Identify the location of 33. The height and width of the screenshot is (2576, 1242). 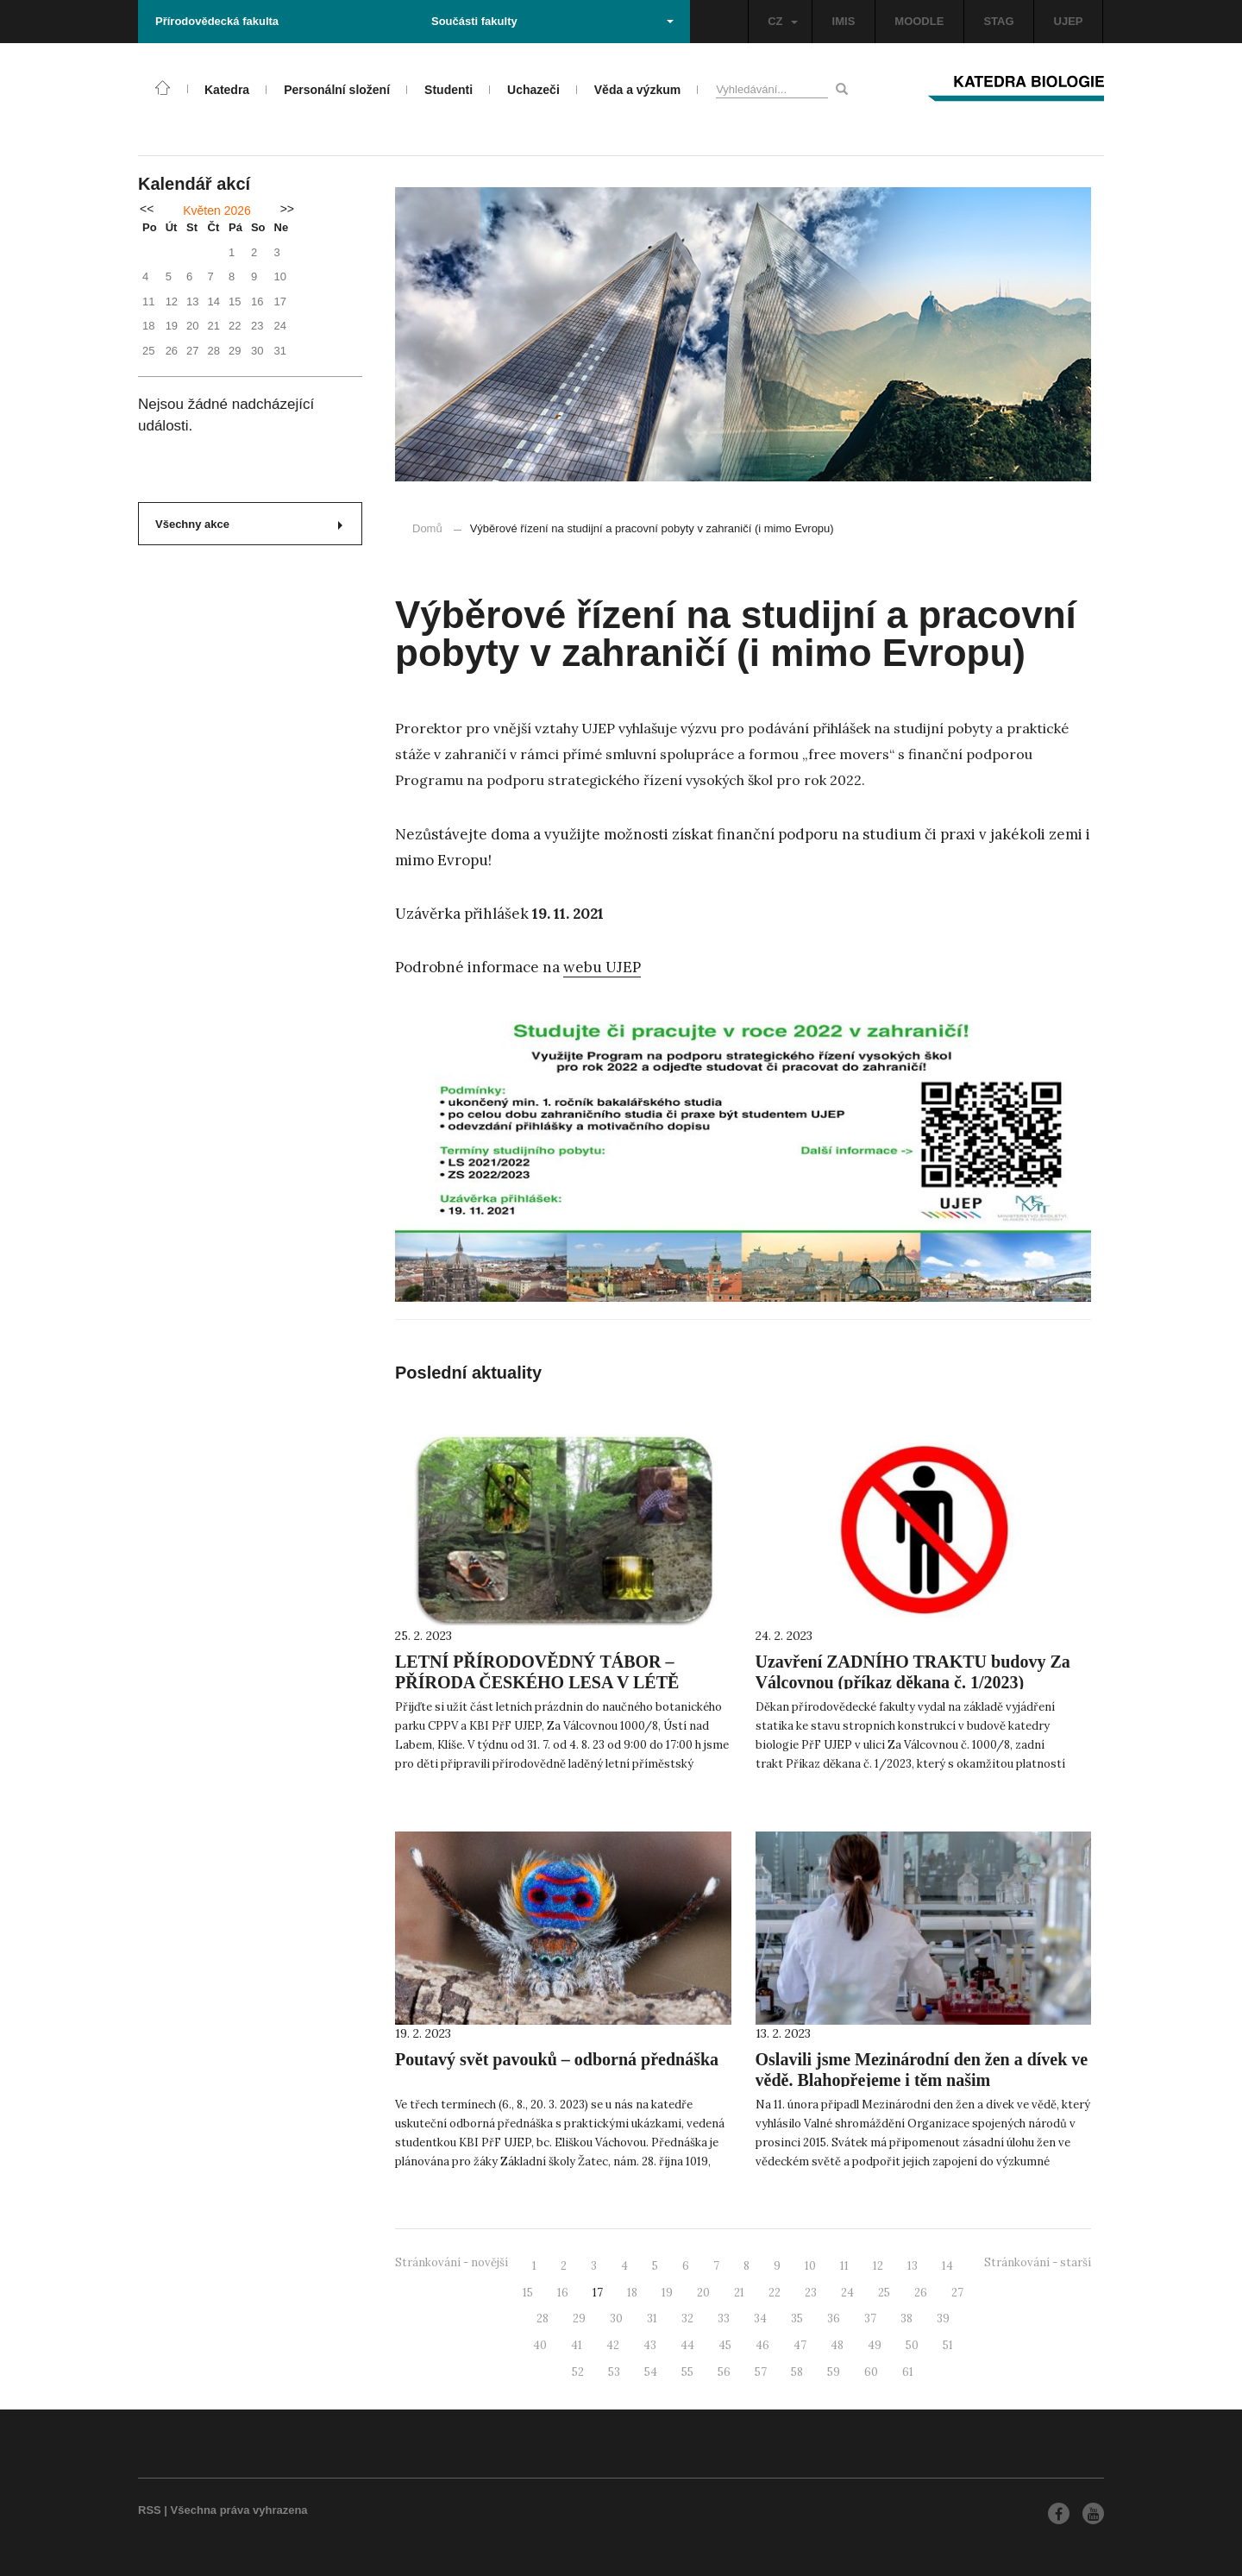
(724, 2318).